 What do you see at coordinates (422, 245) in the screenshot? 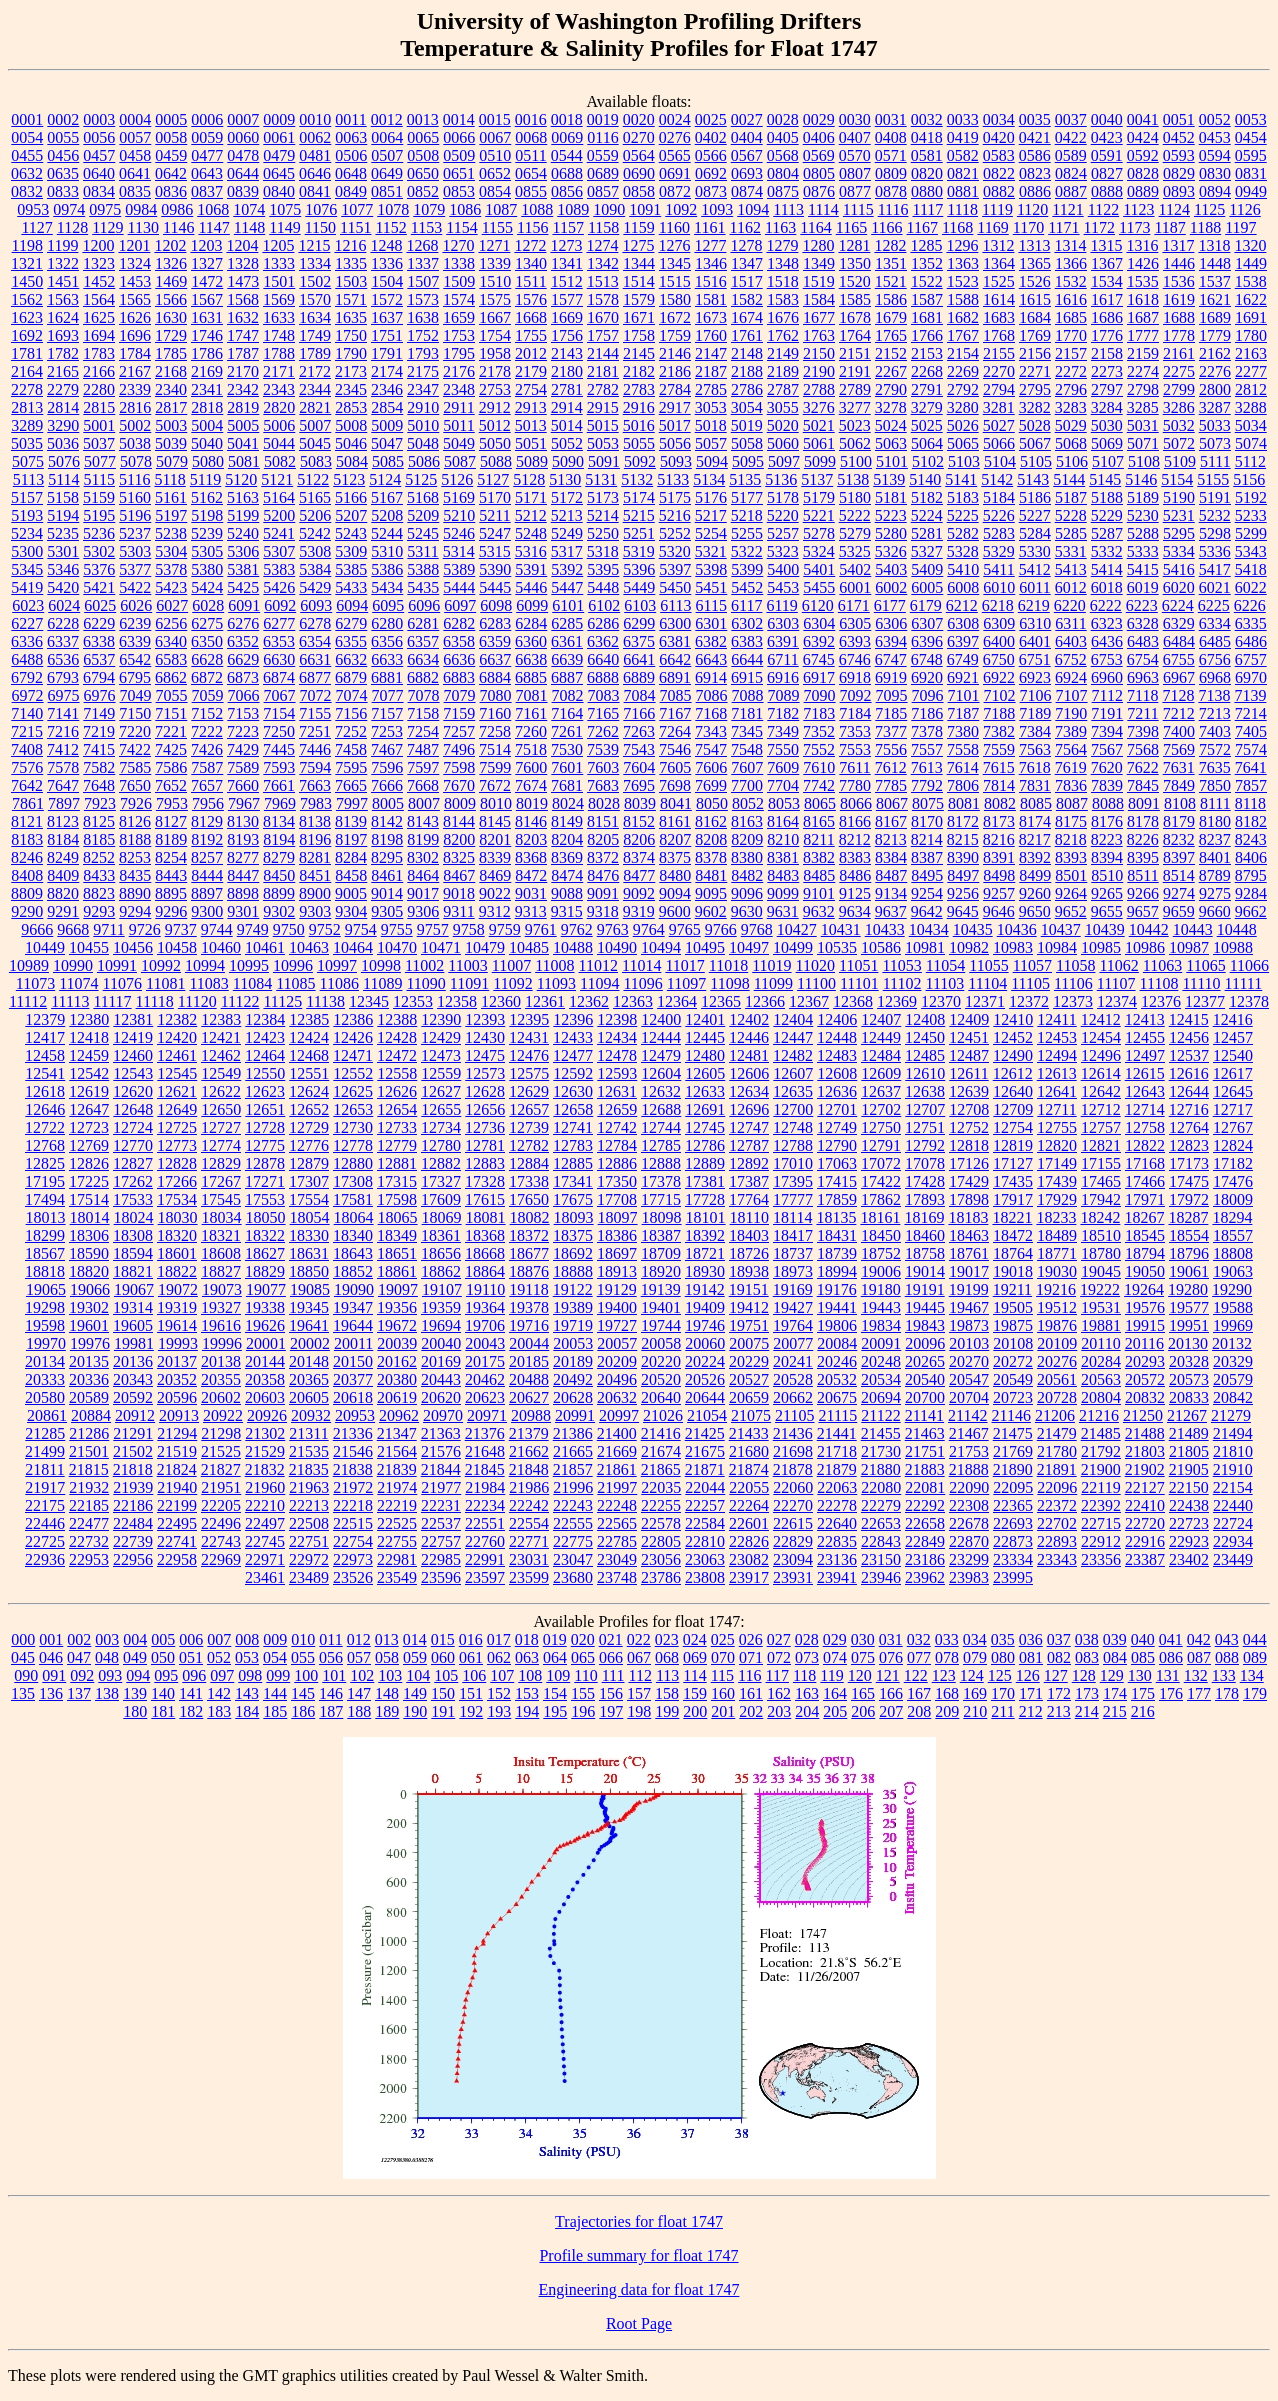
I see `1268` at bounding box center [422, 245].